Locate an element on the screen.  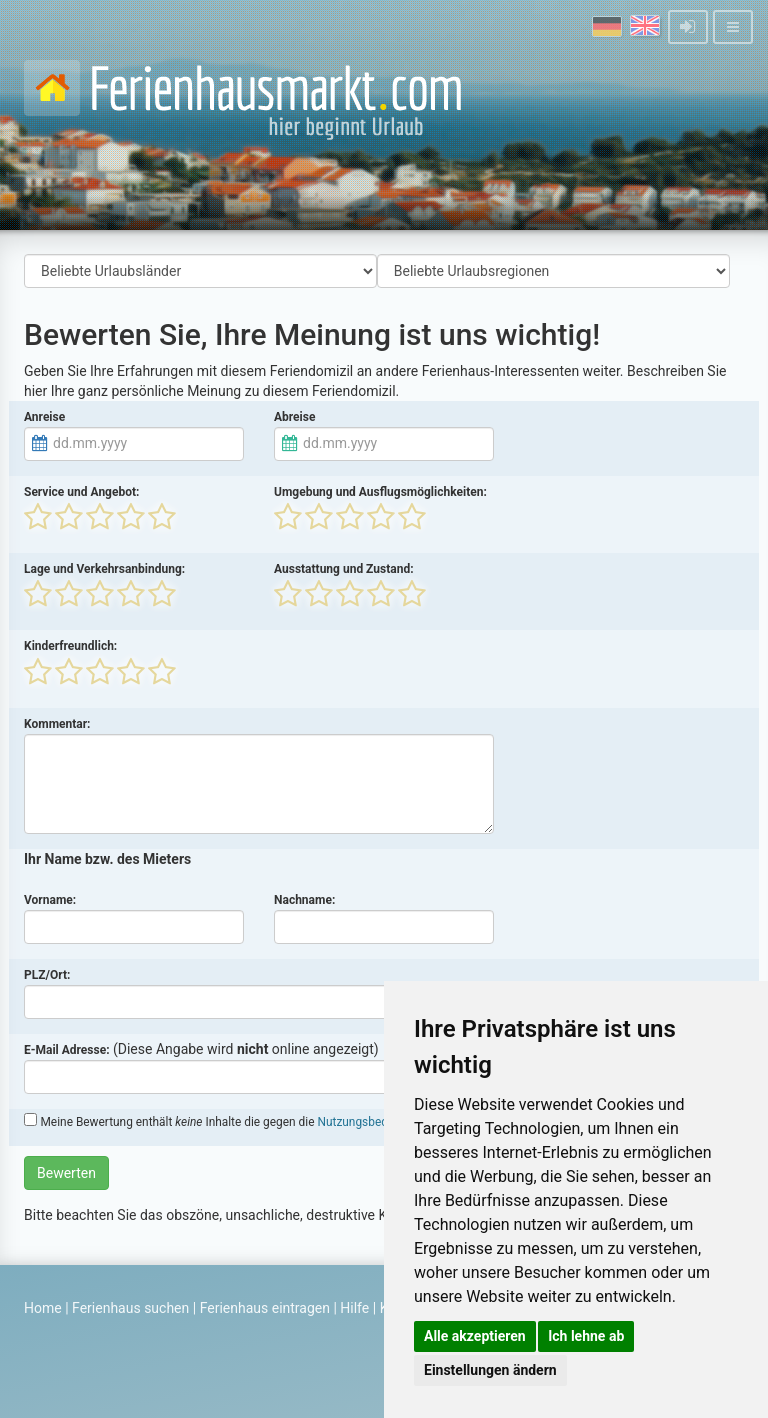
Kommentar: is located at coordinates (57, 724).